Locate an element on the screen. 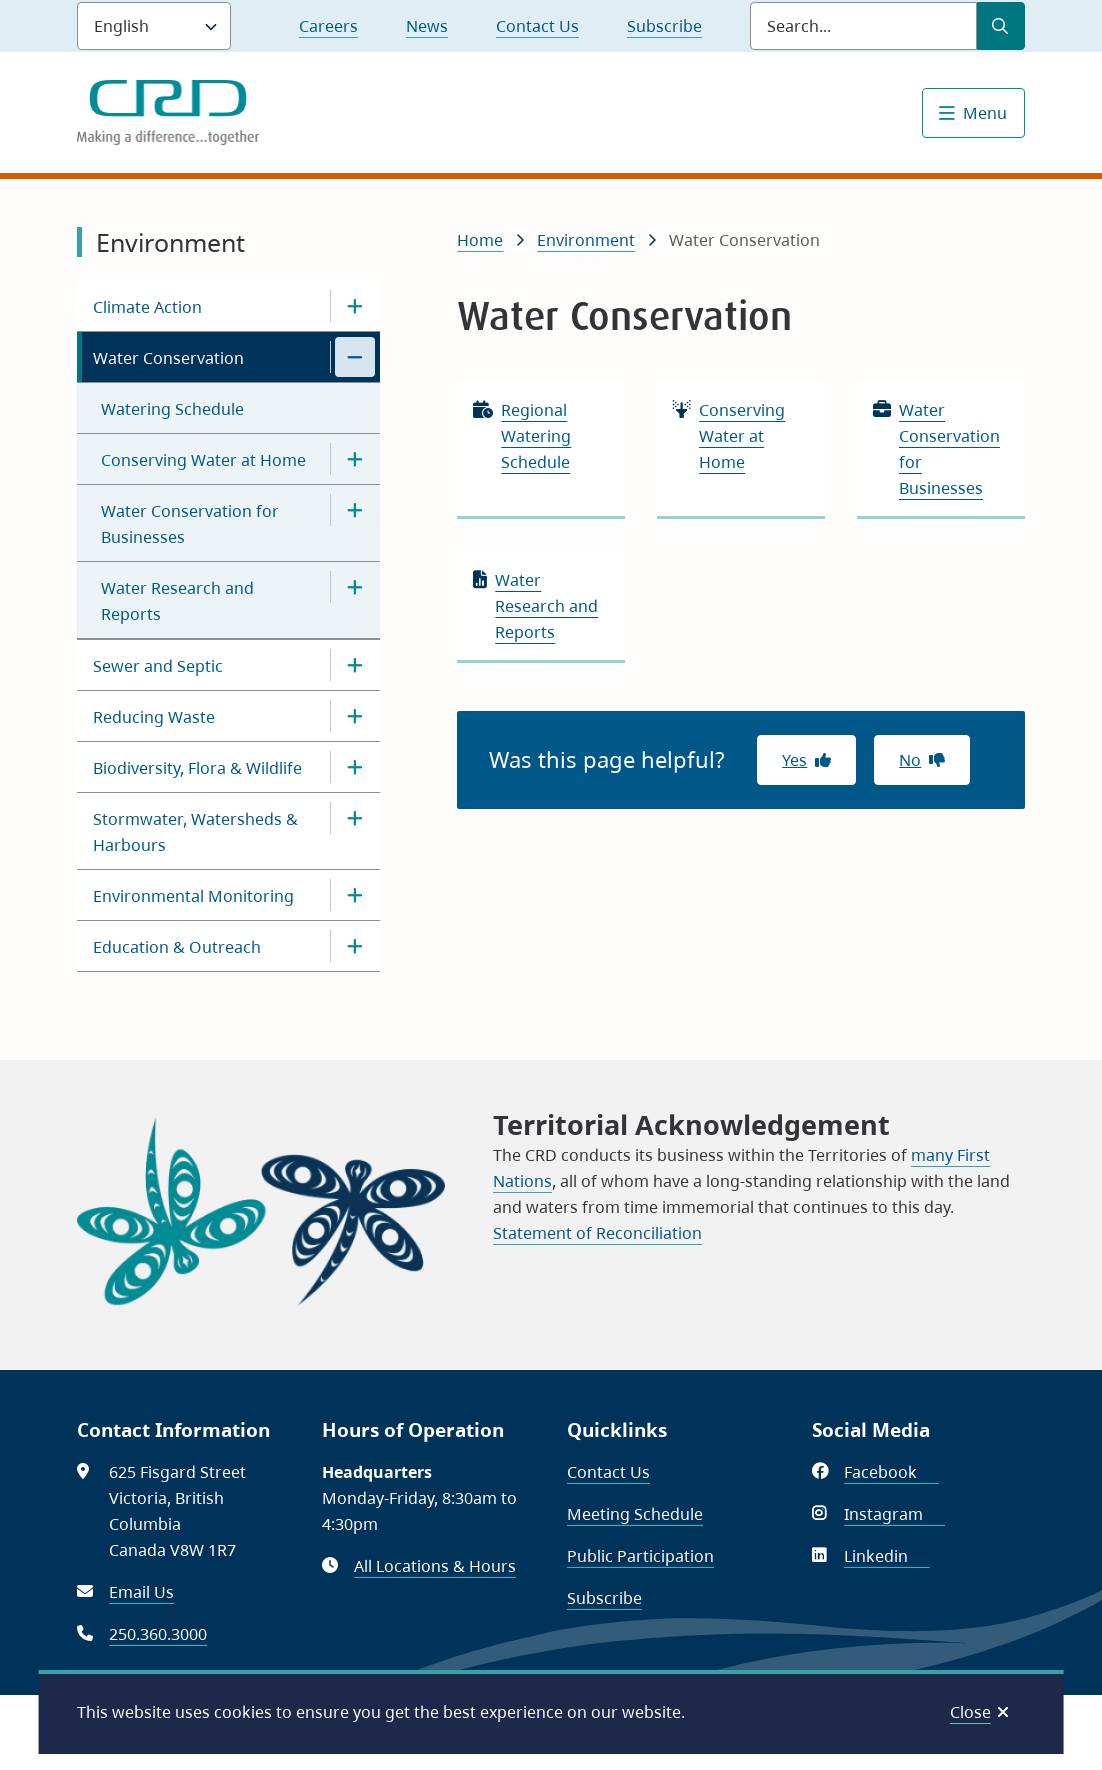  Careers is located at coordinates (328, 26).